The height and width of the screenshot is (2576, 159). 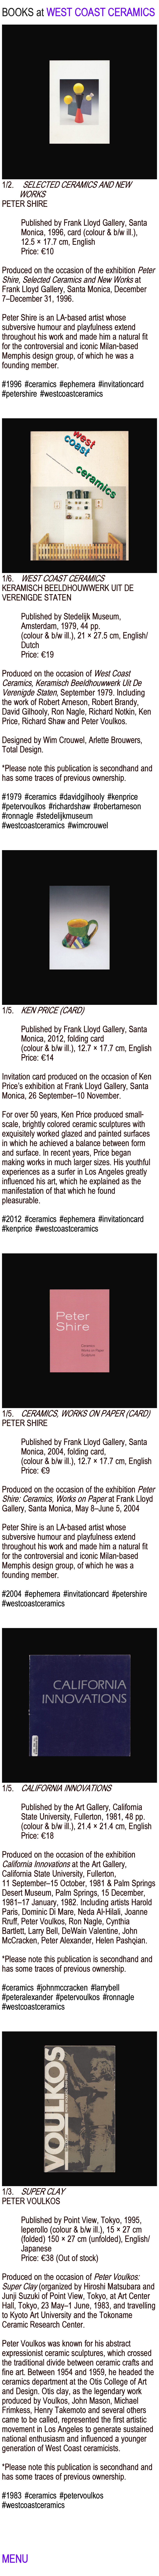 What do you see at coordinates (12, 1219) in the screenshot?
I see `#2012` at bounding box center [12, 1219].